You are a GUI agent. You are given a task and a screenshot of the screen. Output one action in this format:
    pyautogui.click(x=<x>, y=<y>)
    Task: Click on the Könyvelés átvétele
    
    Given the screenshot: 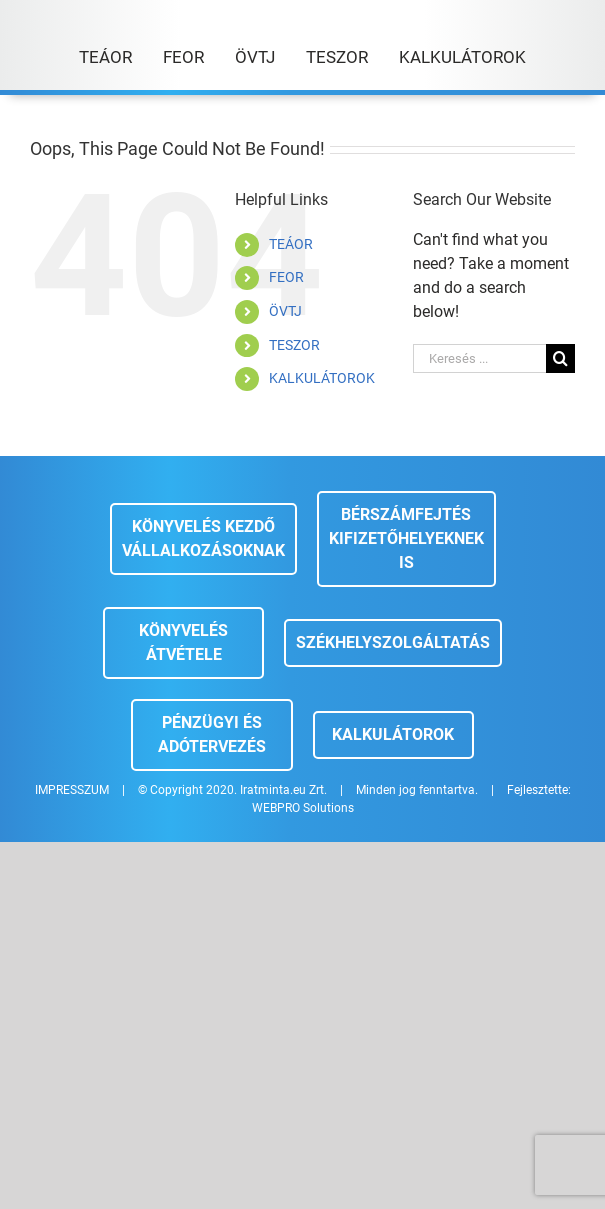 What is the action you would take?
    pyautogui.click(x=183, y=642)
    